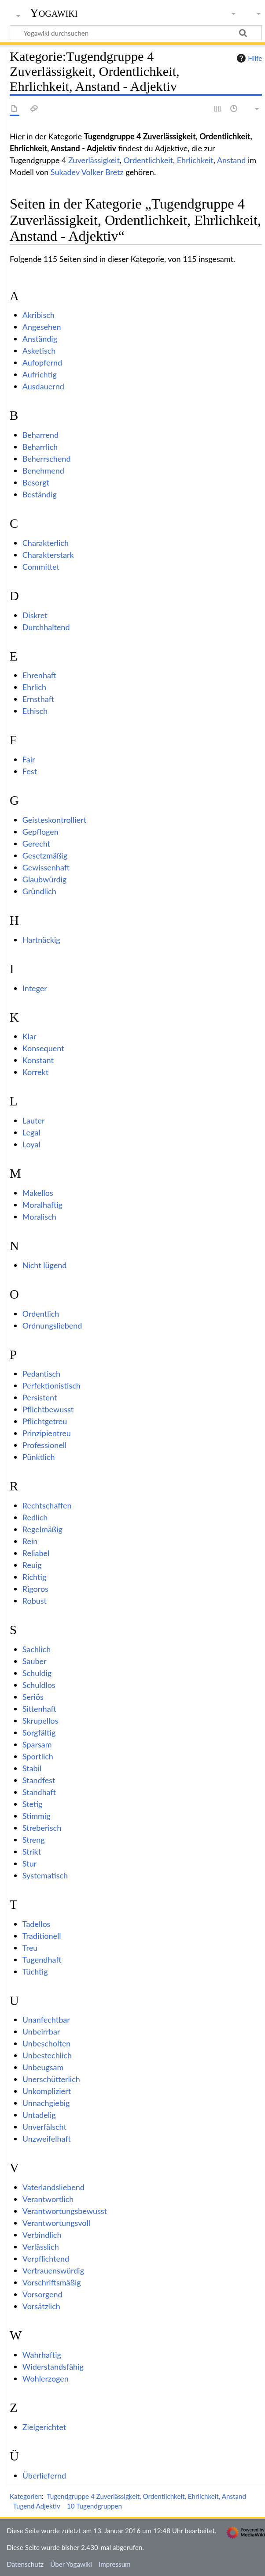 The image size is (265, 2576). I want to click on Asketisch, so click(39, 350).